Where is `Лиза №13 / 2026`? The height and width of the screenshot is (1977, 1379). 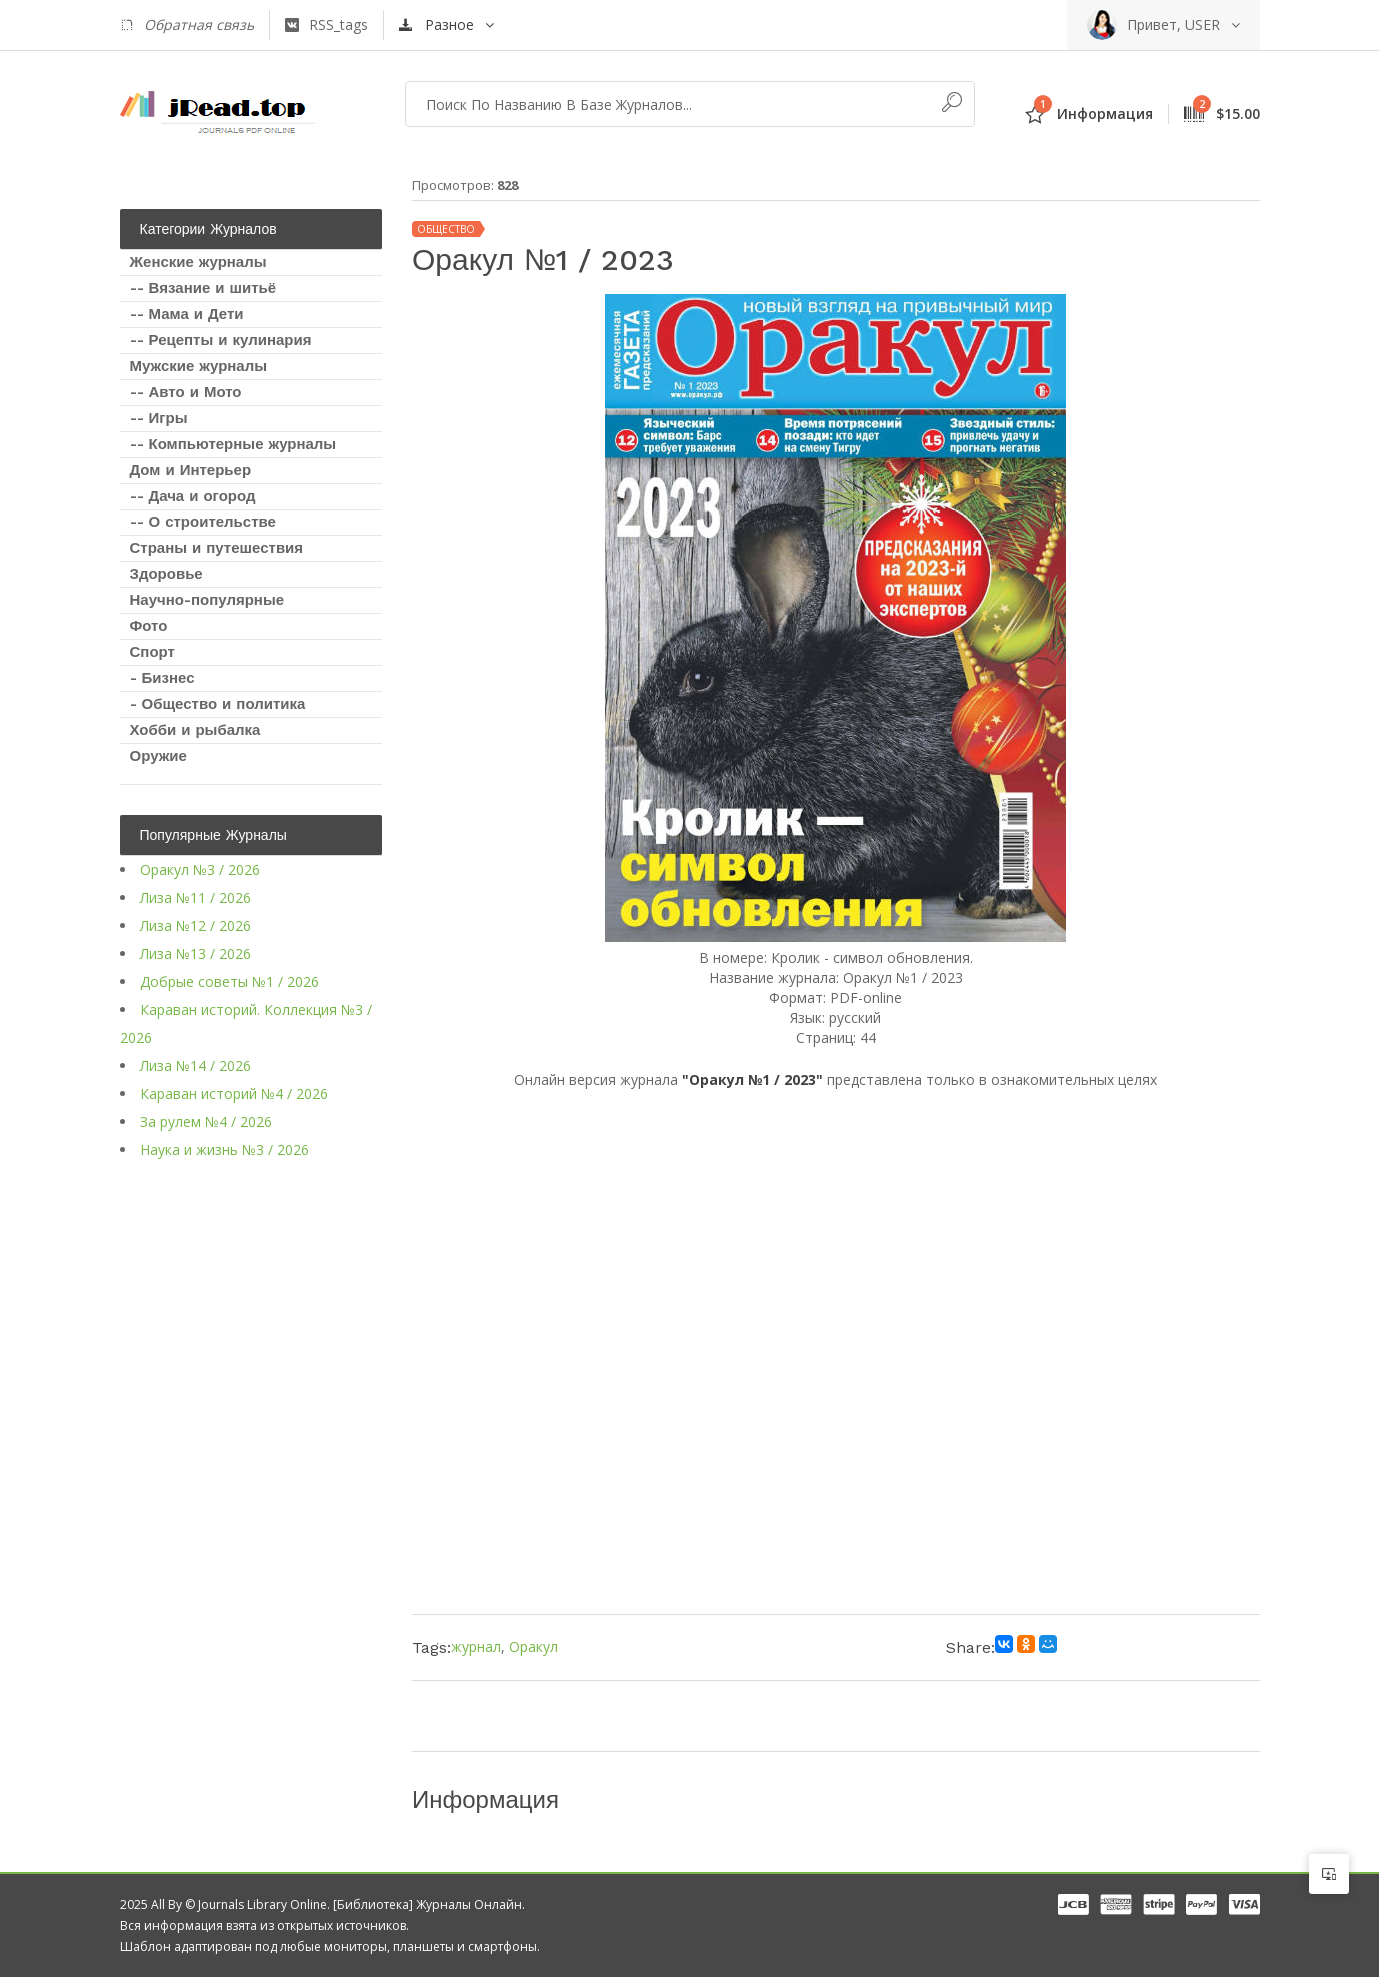
Лиза №13 / 2026 is located at coordinates (195, 953).